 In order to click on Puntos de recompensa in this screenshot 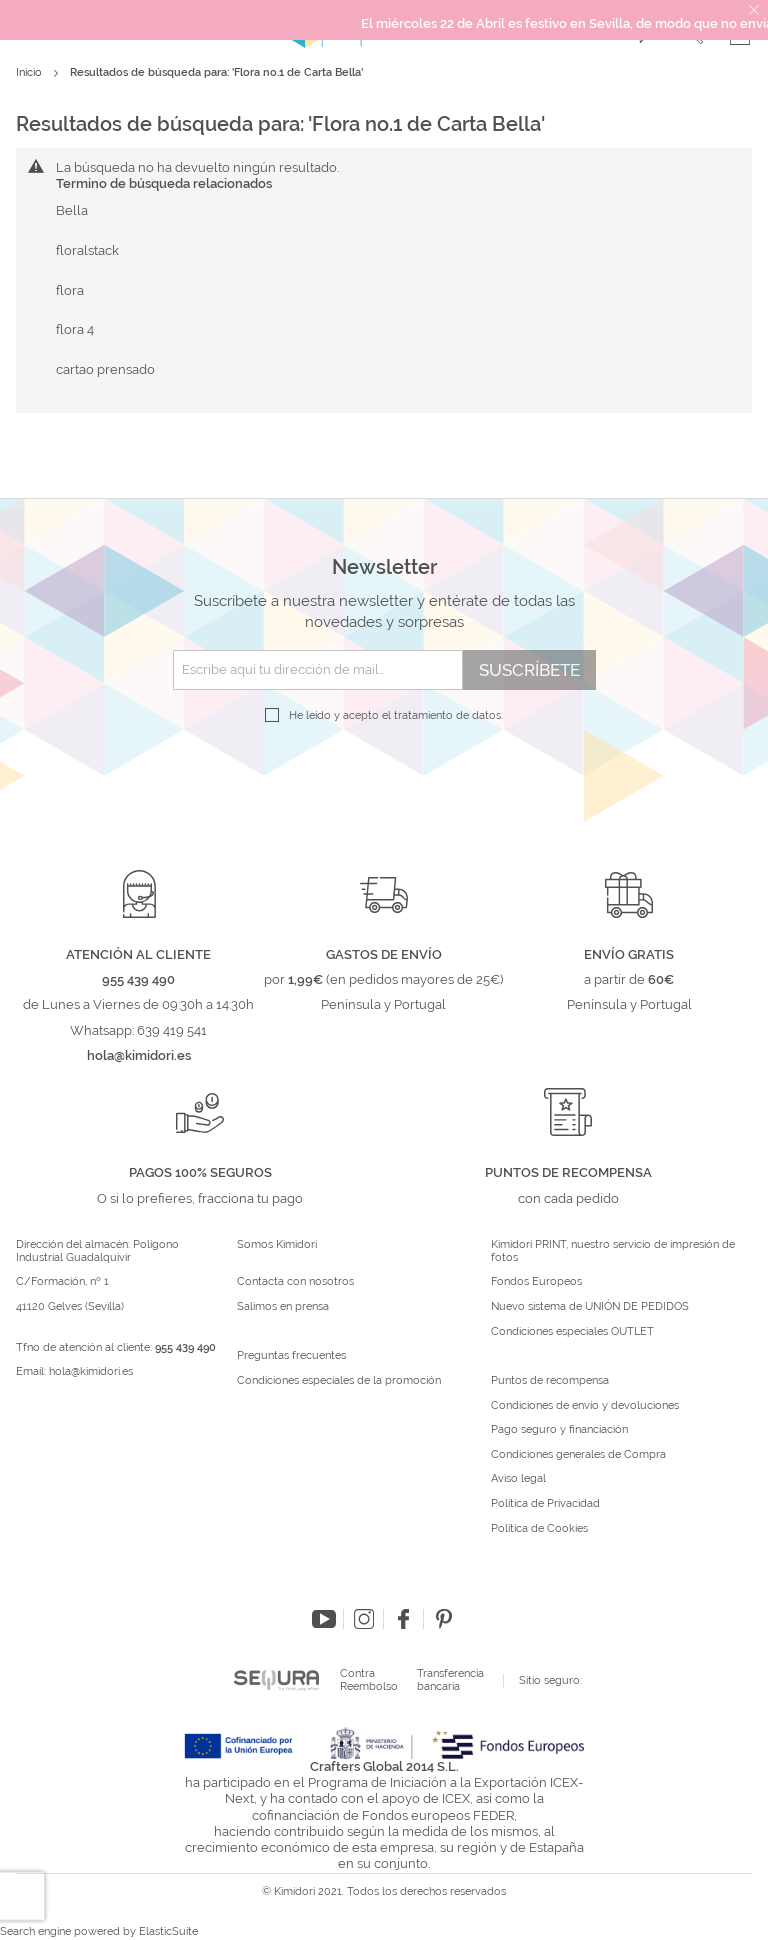, I will do `click(550, 1381)`.